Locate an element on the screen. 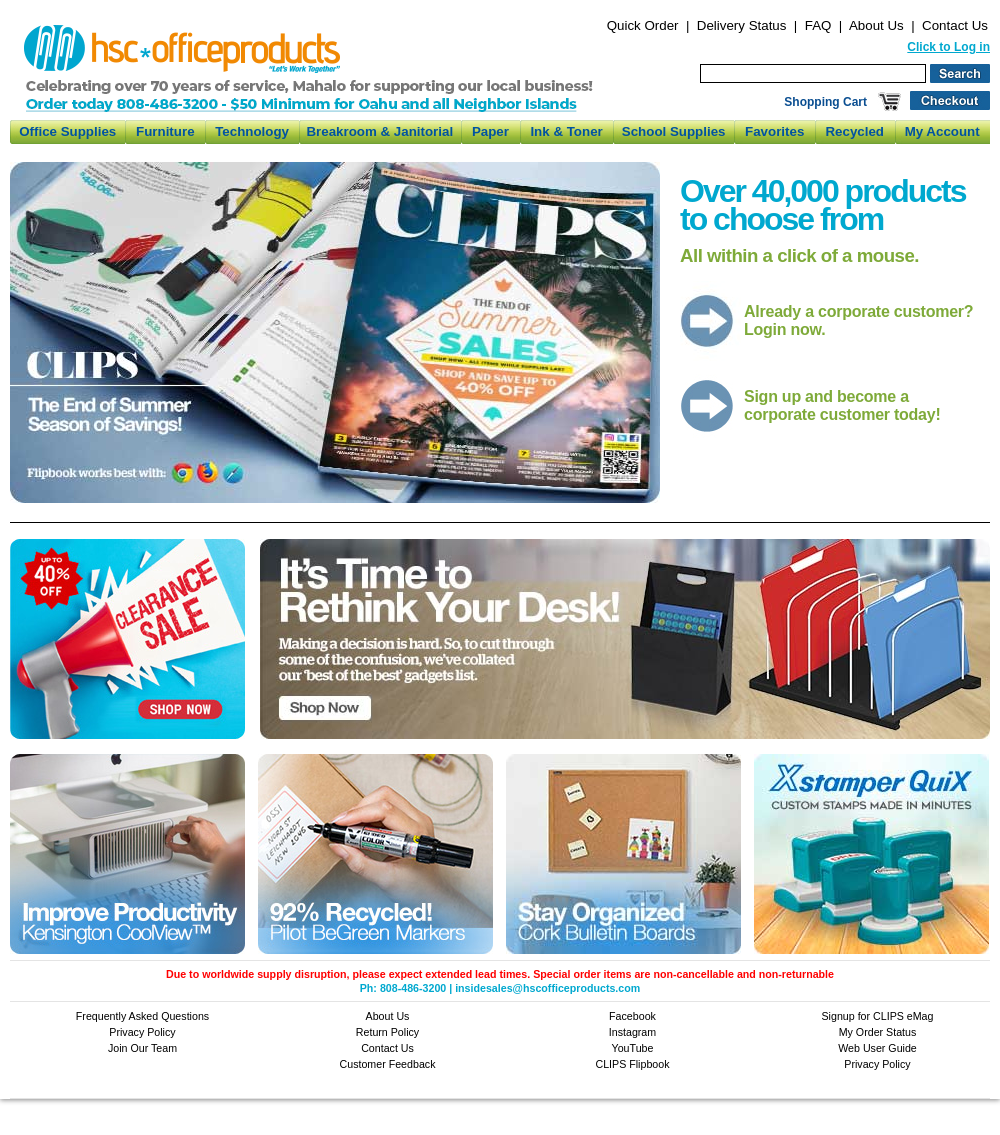 Image resolution: width=1000 pixels, height=1135 pixels. Furniture is located at coordinates (165, 131).